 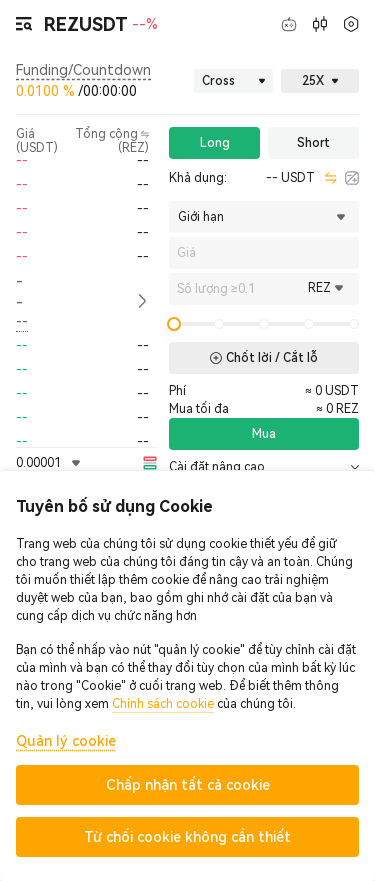 What do you see at coordinates (19, 291) in the screenshot?
I see `-- [button]` at bounding box center [19, 291].